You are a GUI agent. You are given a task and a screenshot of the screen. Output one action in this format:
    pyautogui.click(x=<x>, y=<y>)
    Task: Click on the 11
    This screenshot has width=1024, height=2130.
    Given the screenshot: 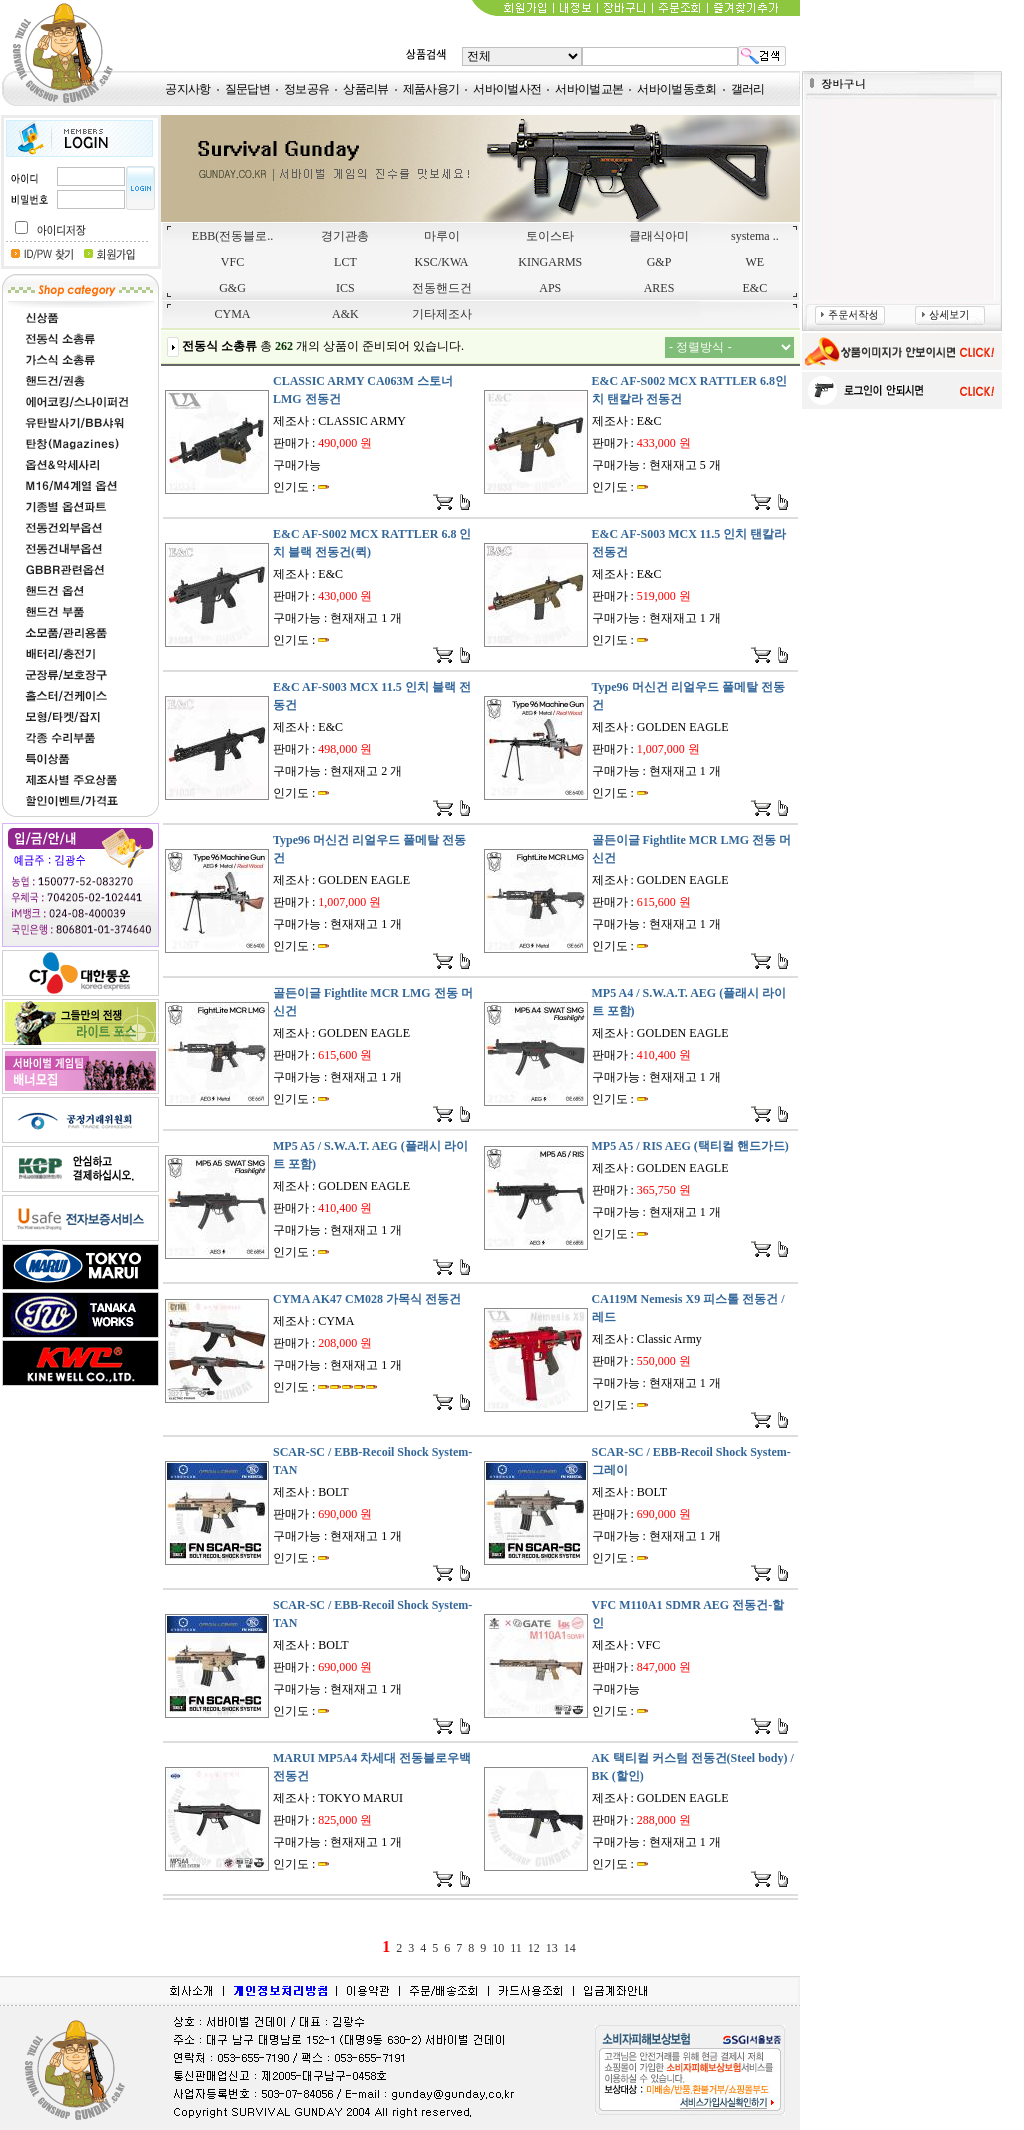 What is the action you would take?
    pyautogui.click(x=516, y=1948)
    